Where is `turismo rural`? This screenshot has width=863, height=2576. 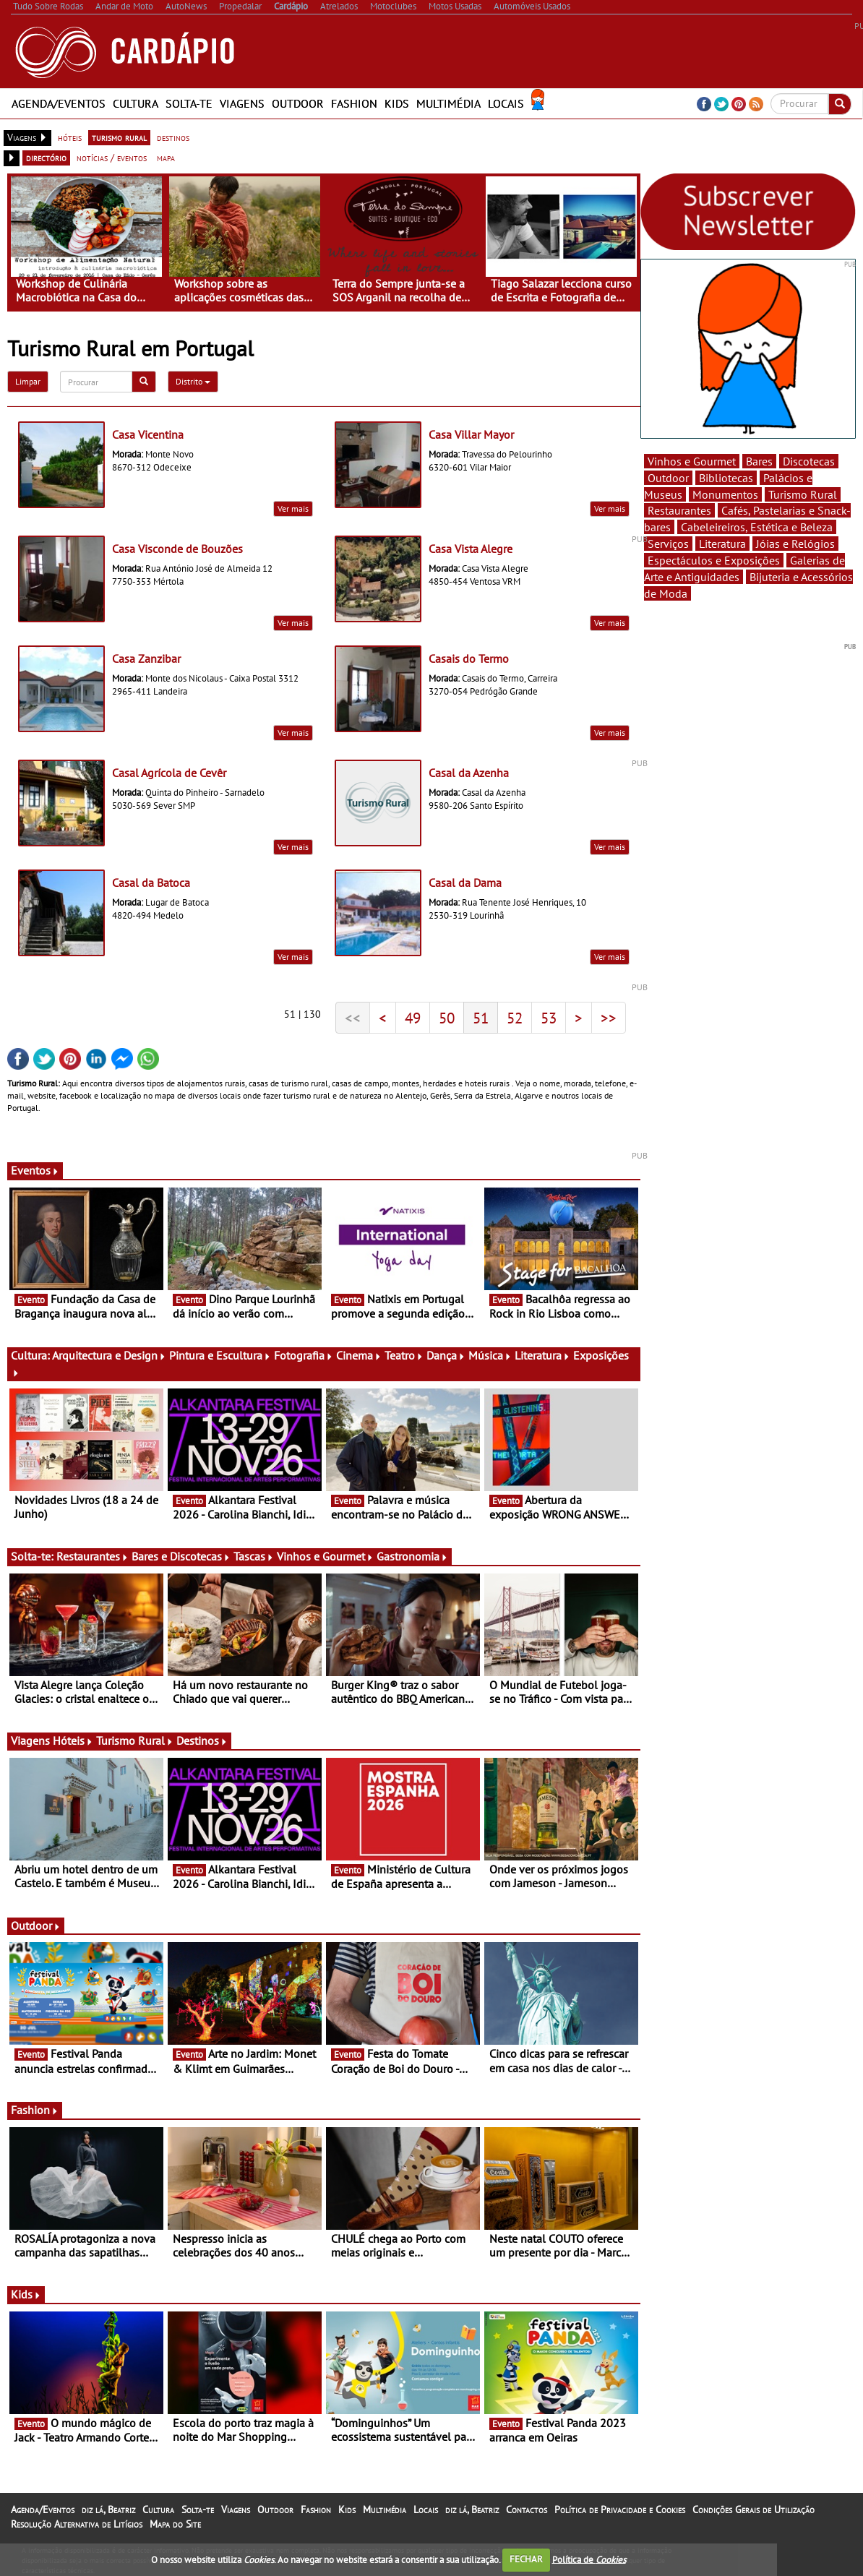
turismo rural is located at coordinates (119, 137).